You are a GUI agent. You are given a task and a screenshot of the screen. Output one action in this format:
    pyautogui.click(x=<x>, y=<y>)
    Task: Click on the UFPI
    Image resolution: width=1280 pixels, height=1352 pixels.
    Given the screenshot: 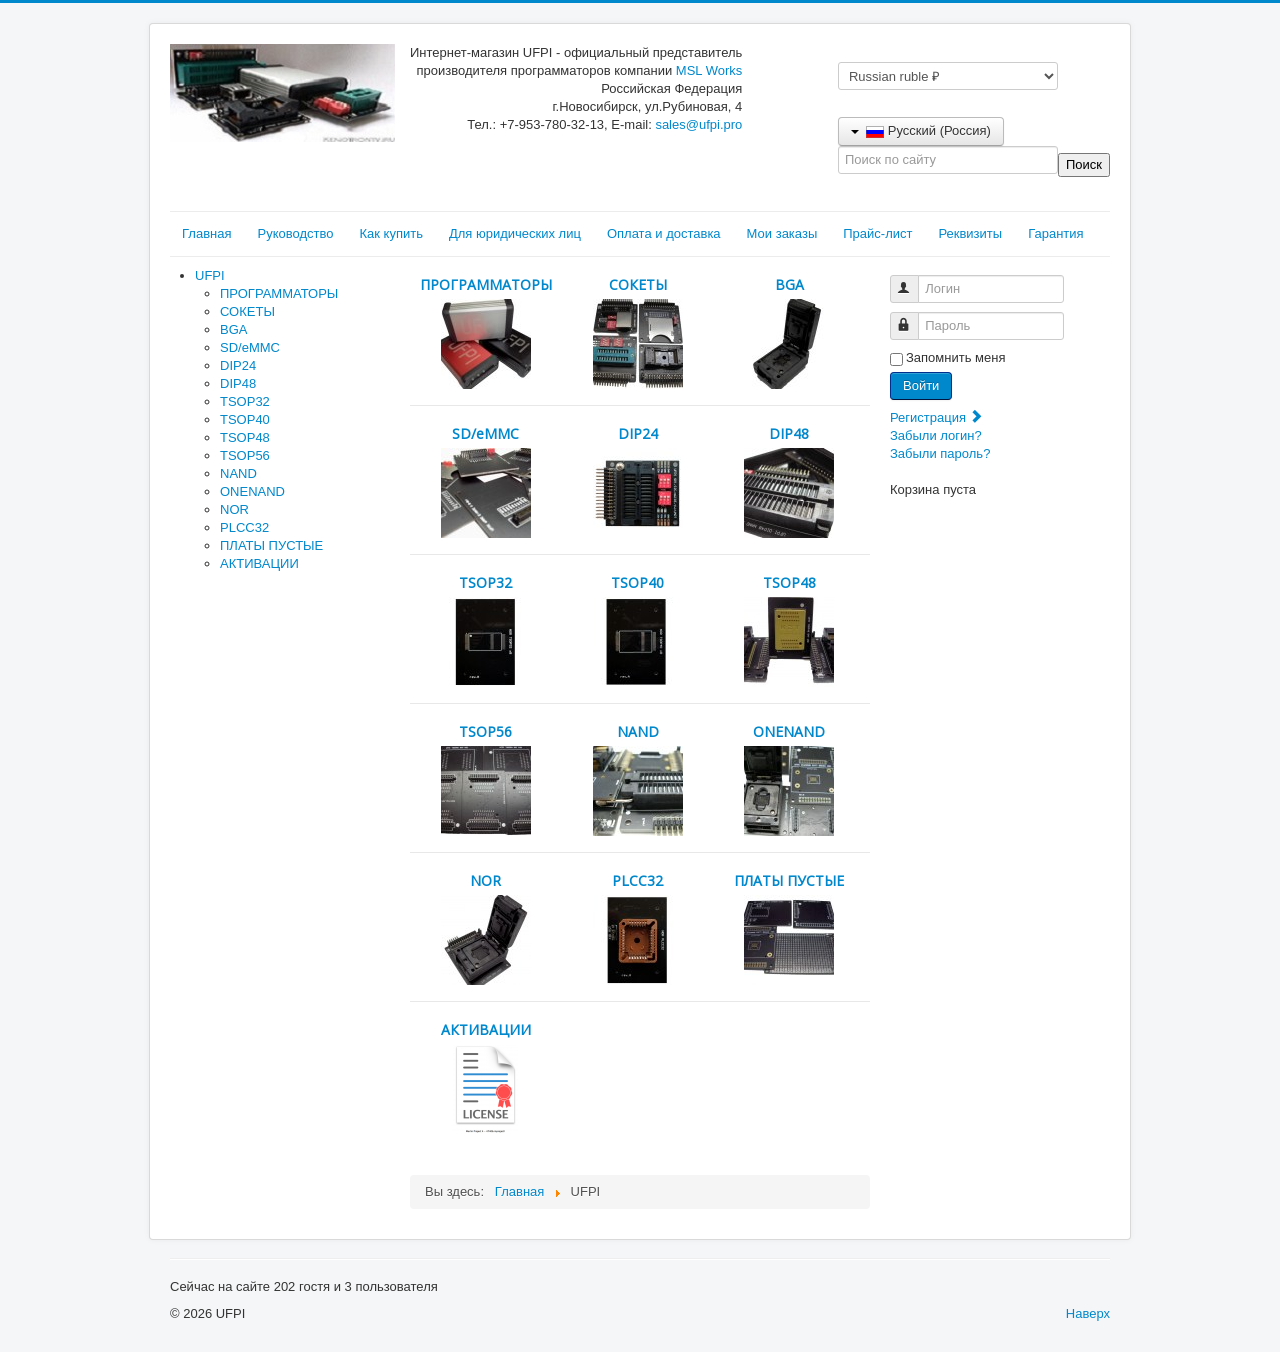 What is the action you would take?
    pyautogui.click(x=210, y=275)
    